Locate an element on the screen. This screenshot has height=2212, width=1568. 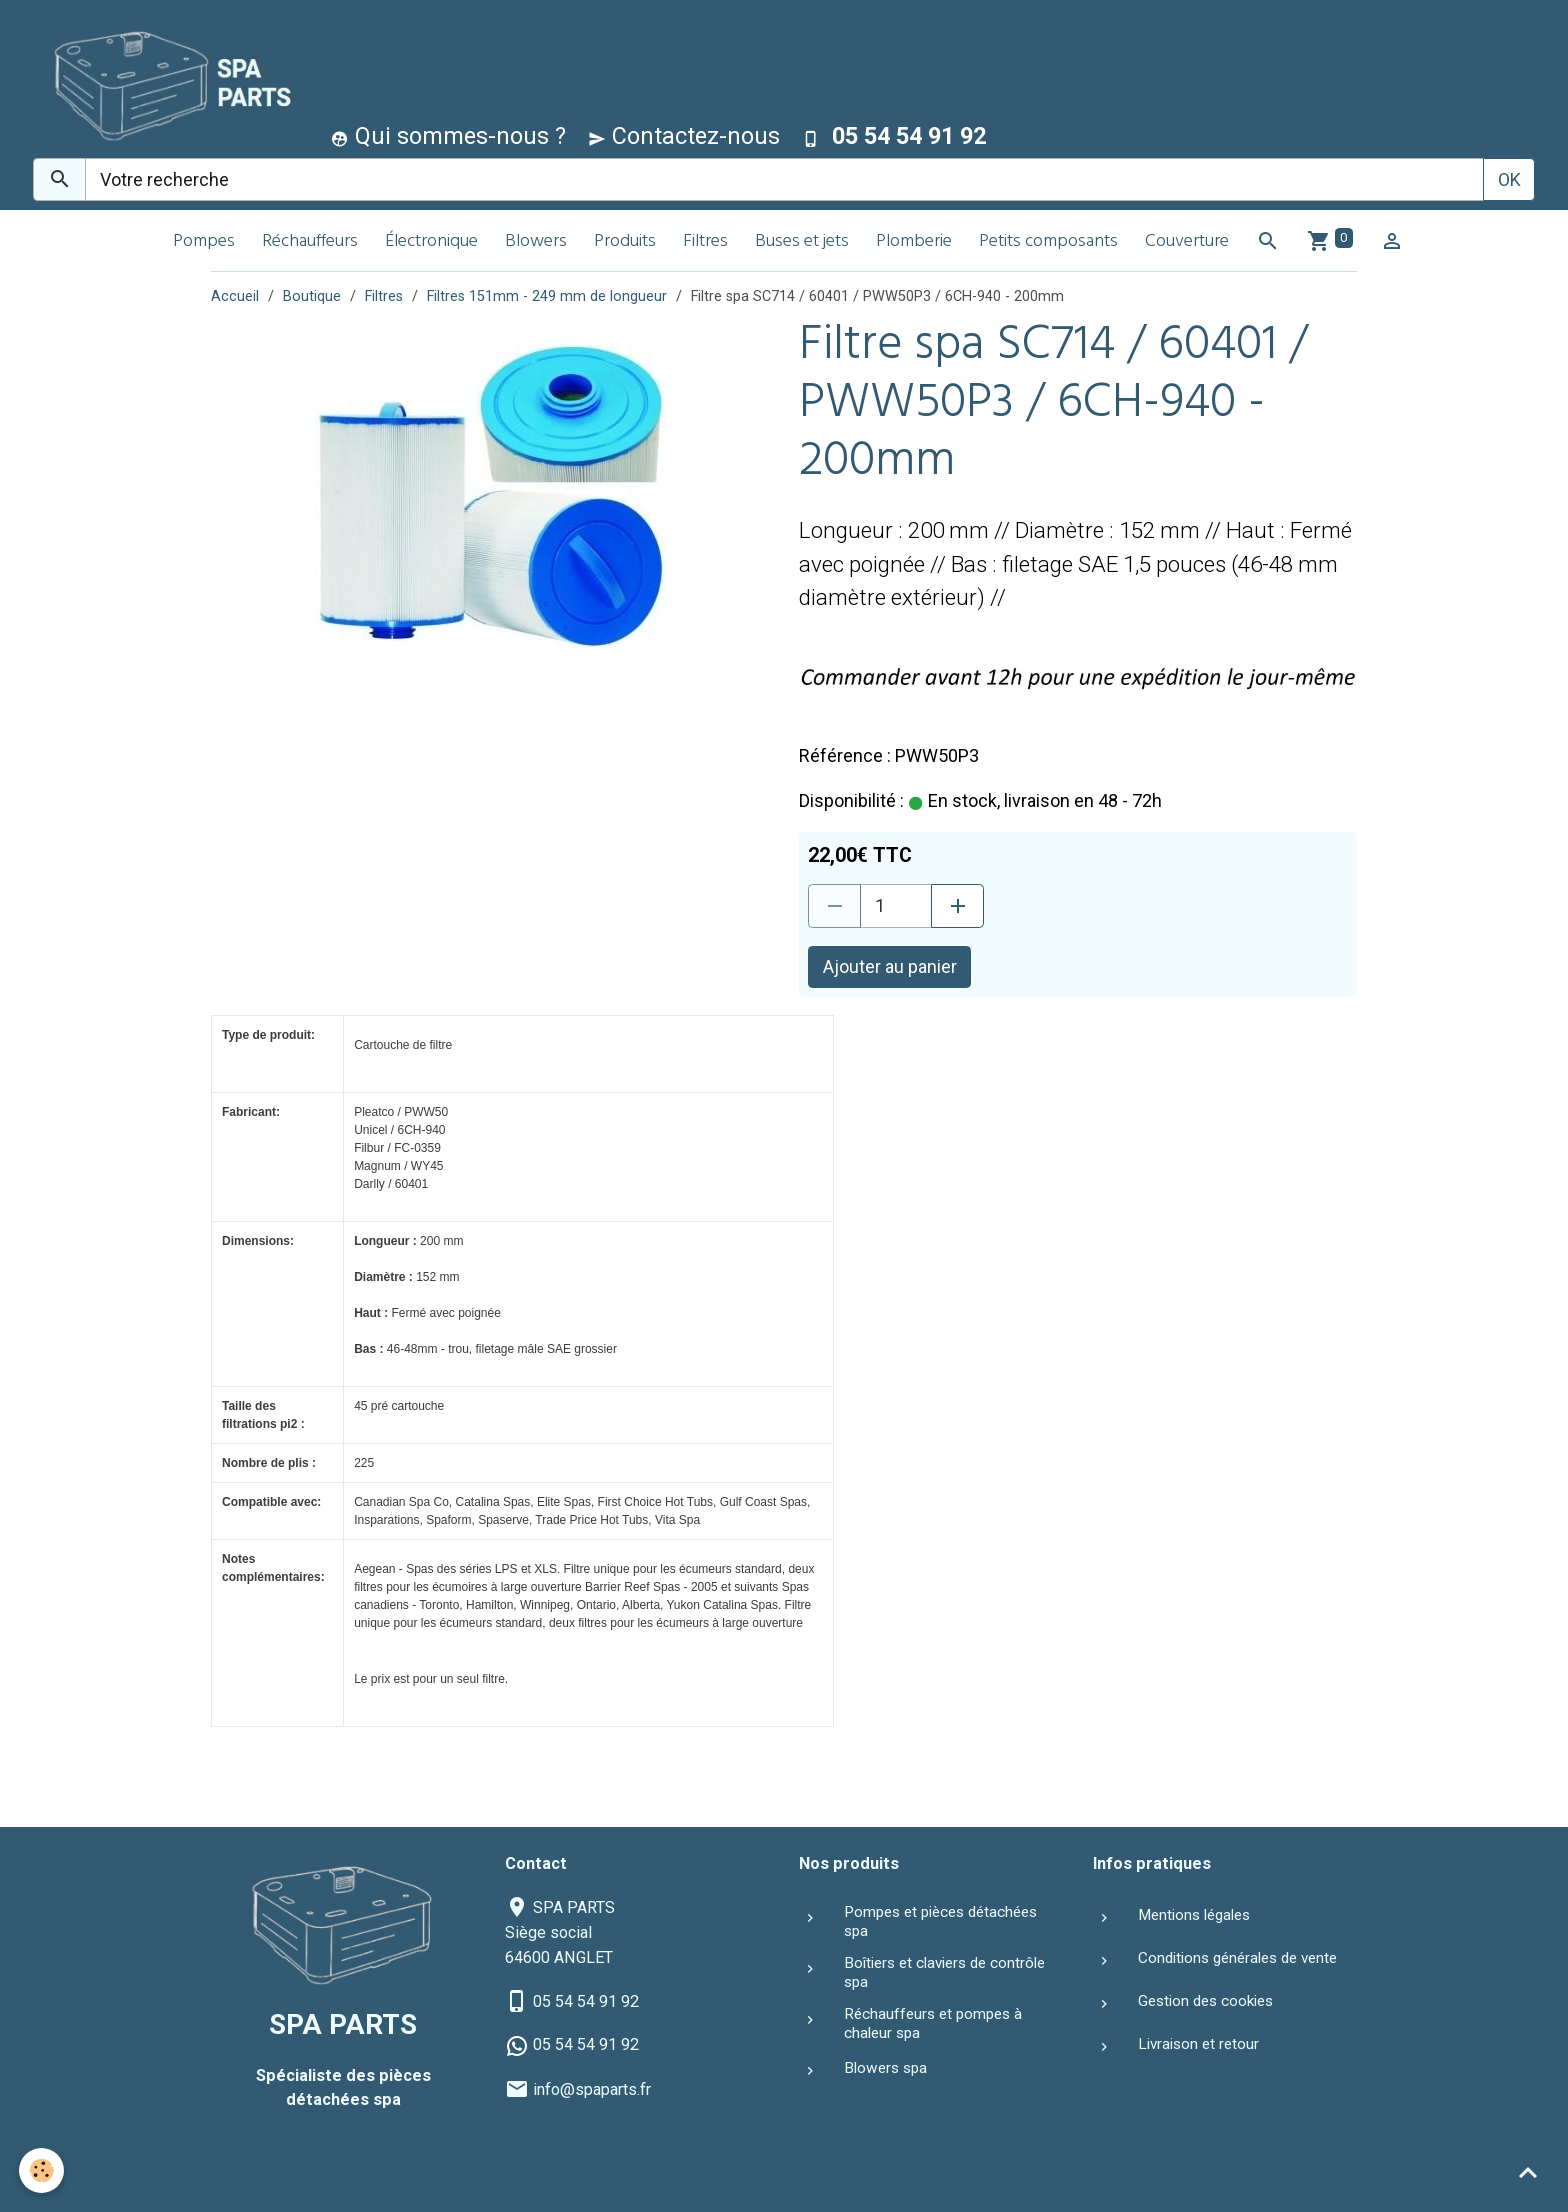
Filtres is located at coordinates (705, 242).